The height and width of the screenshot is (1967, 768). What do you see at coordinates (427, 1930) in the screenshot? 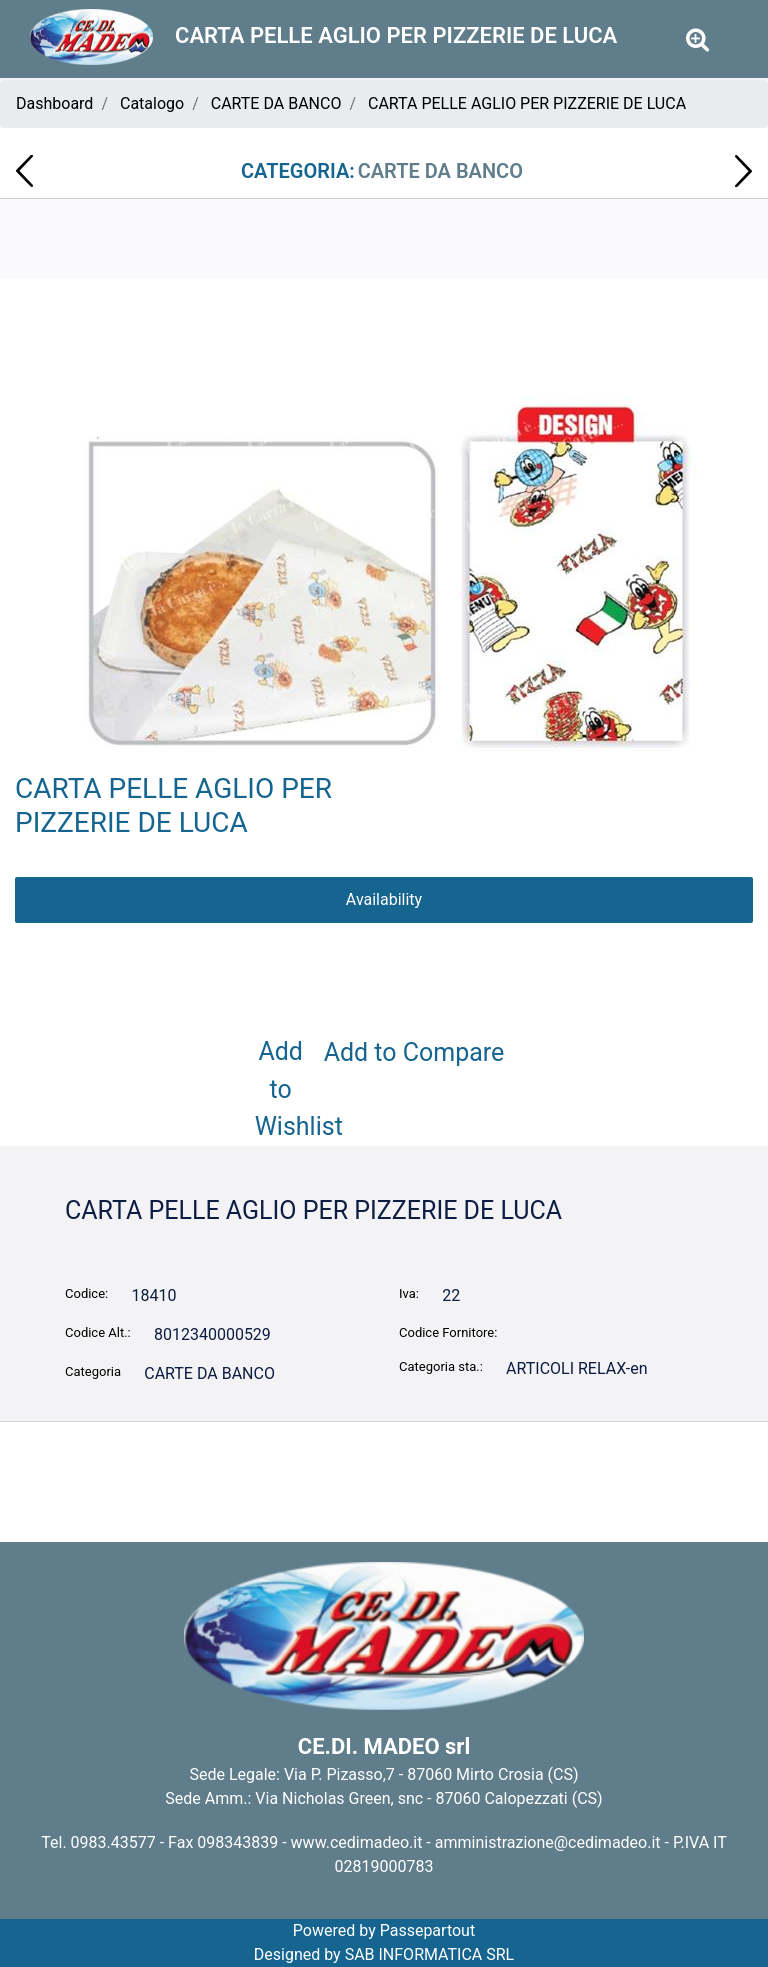
I see `Passepartout [passepartout-credtis-link]` at bounding box center [427, 1930].